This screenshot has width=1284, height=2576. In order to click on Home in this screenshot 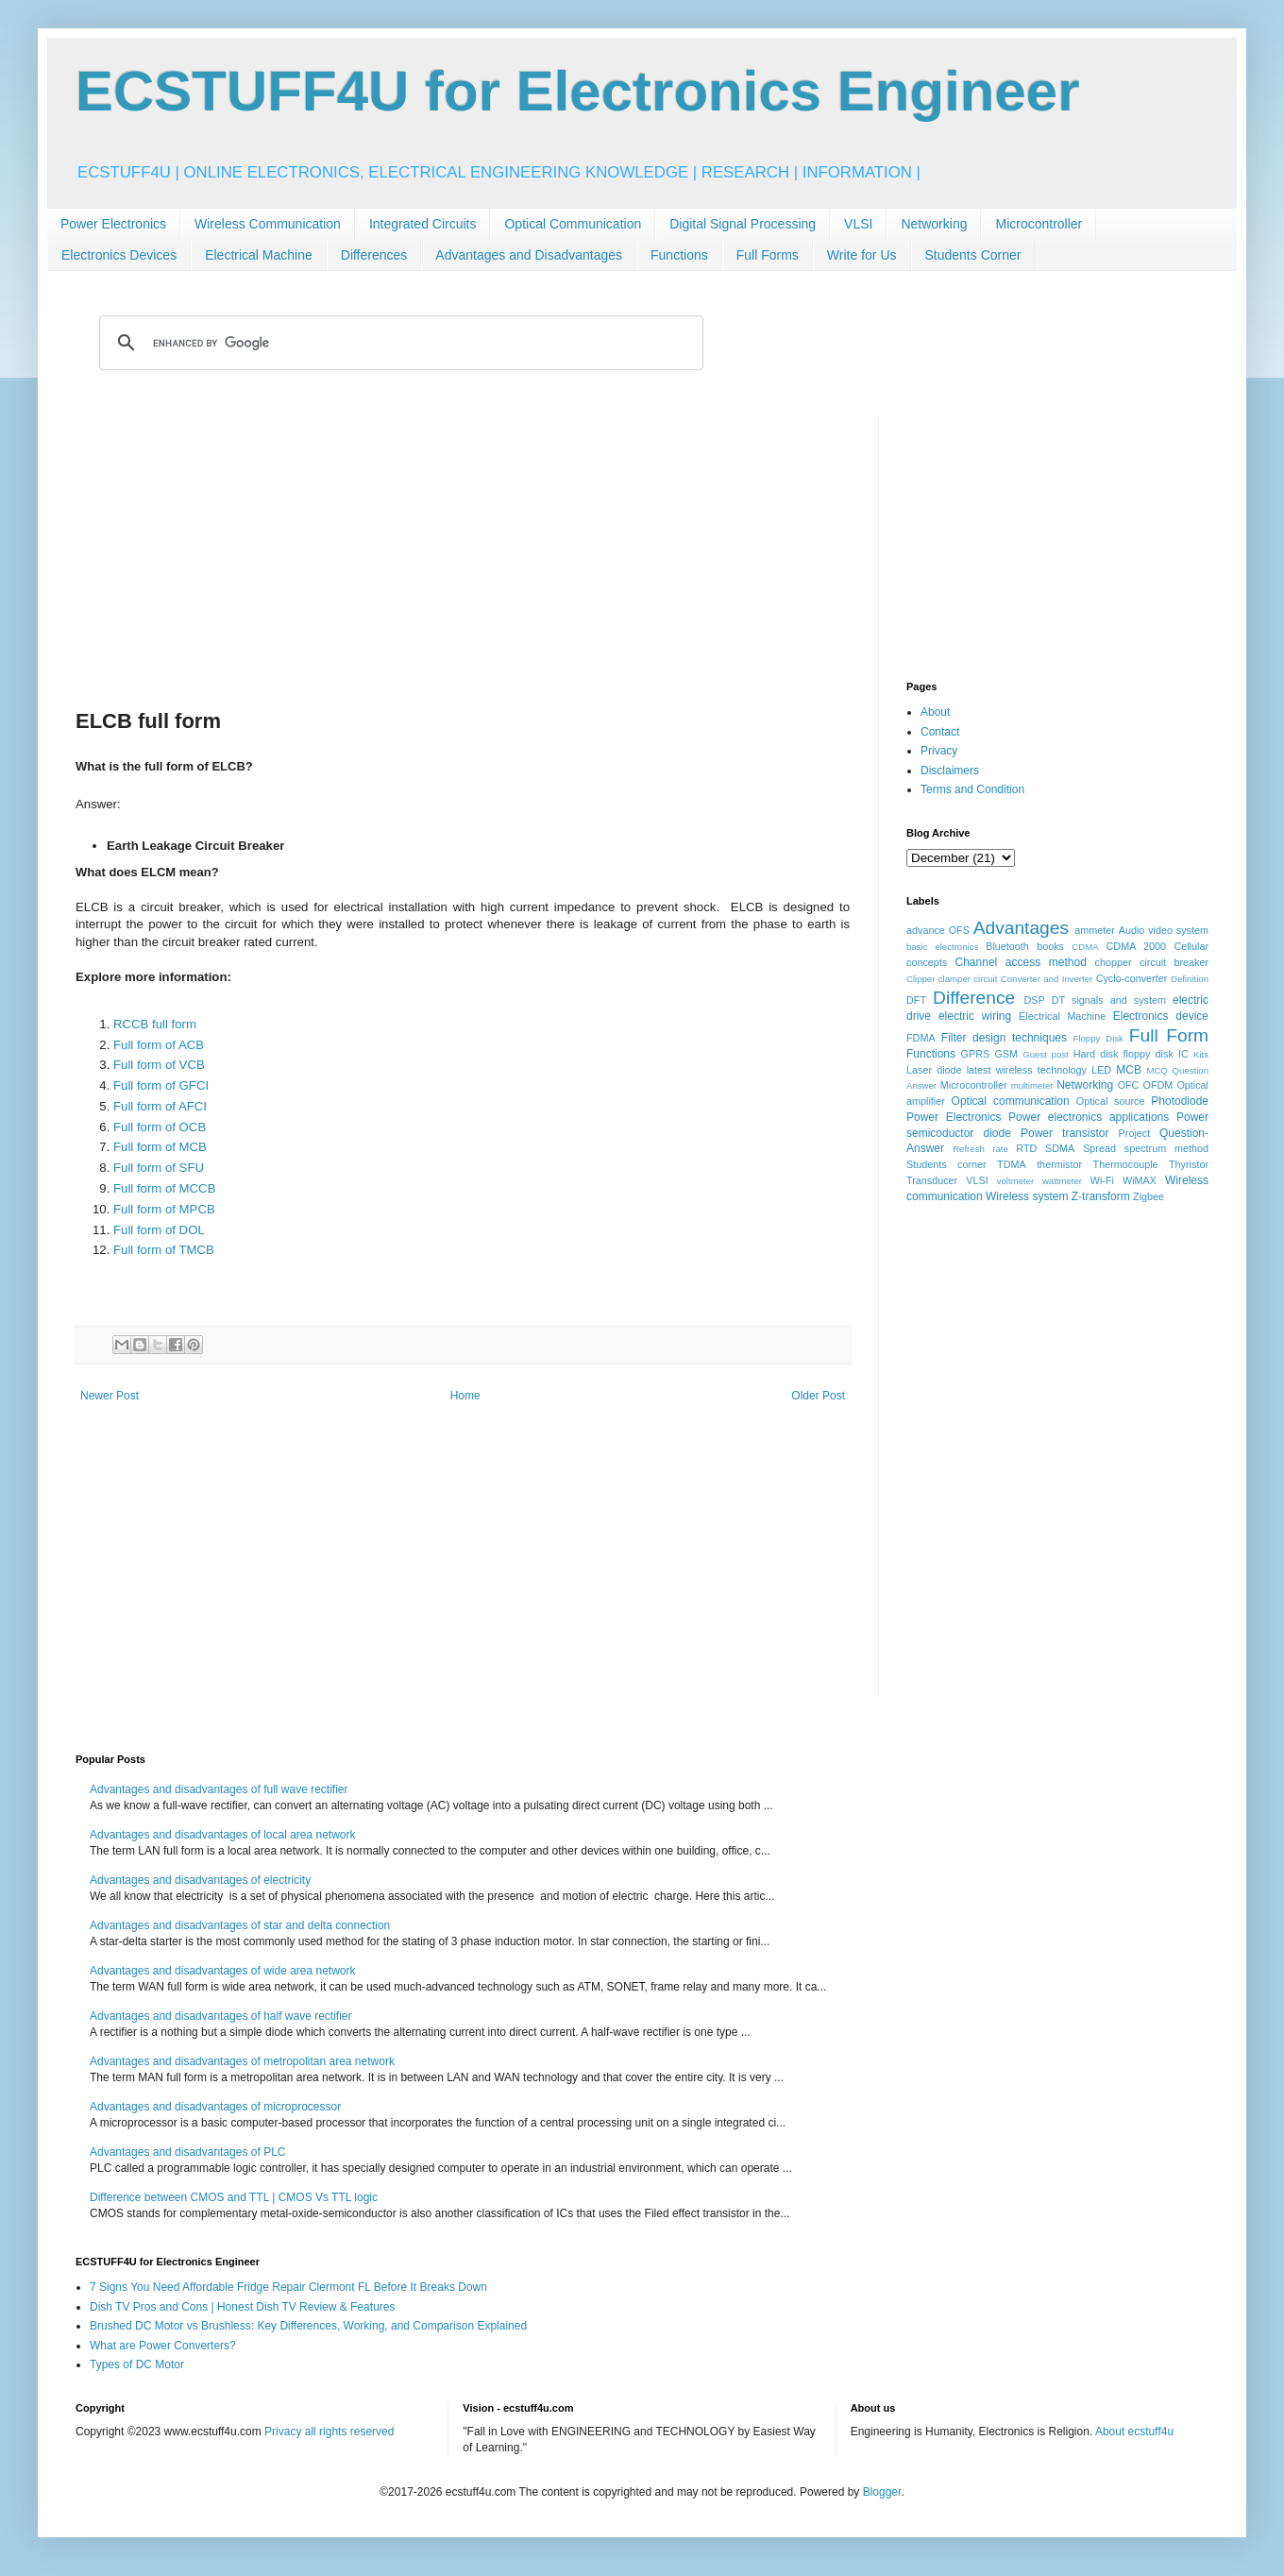, I will do `click(465, 1395)`.